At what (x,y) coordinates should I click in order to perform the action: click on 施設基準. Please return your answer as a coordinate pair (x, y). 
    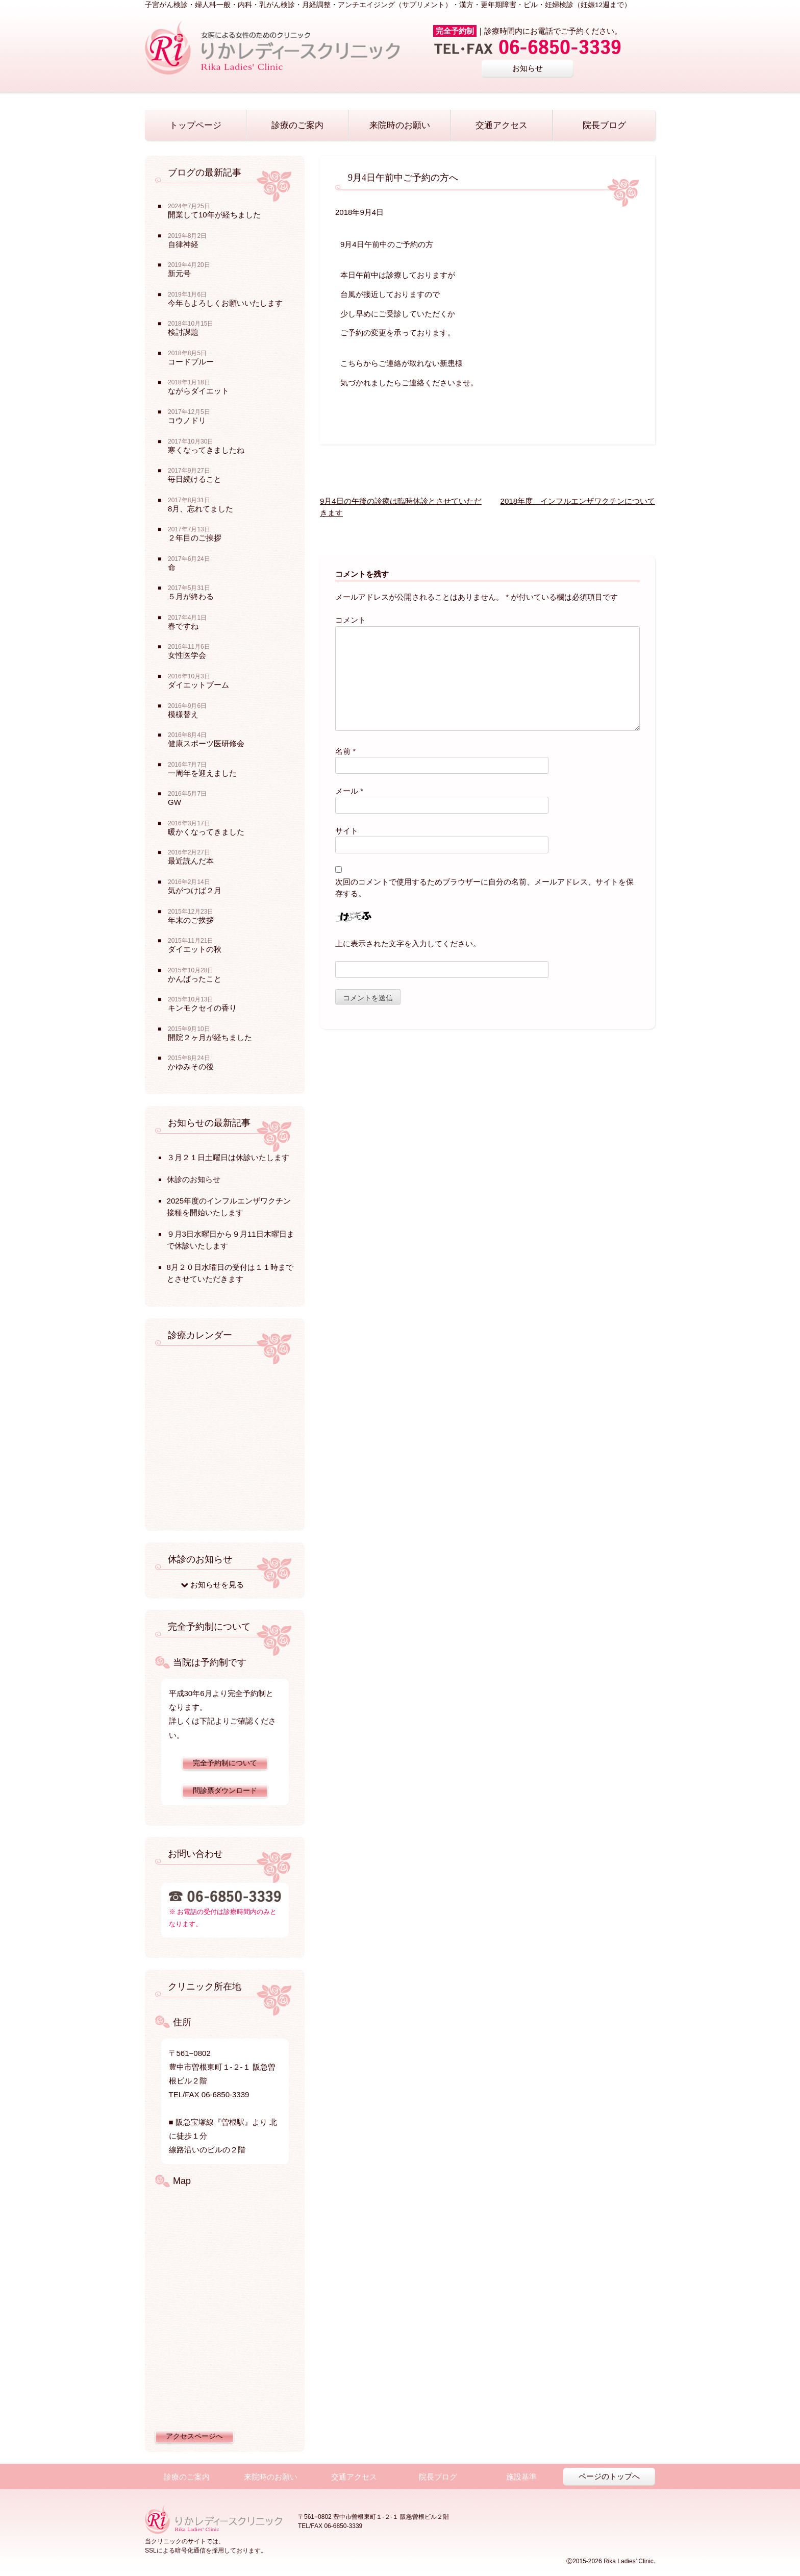
    Looking at the image, I should click on (521, 2476).